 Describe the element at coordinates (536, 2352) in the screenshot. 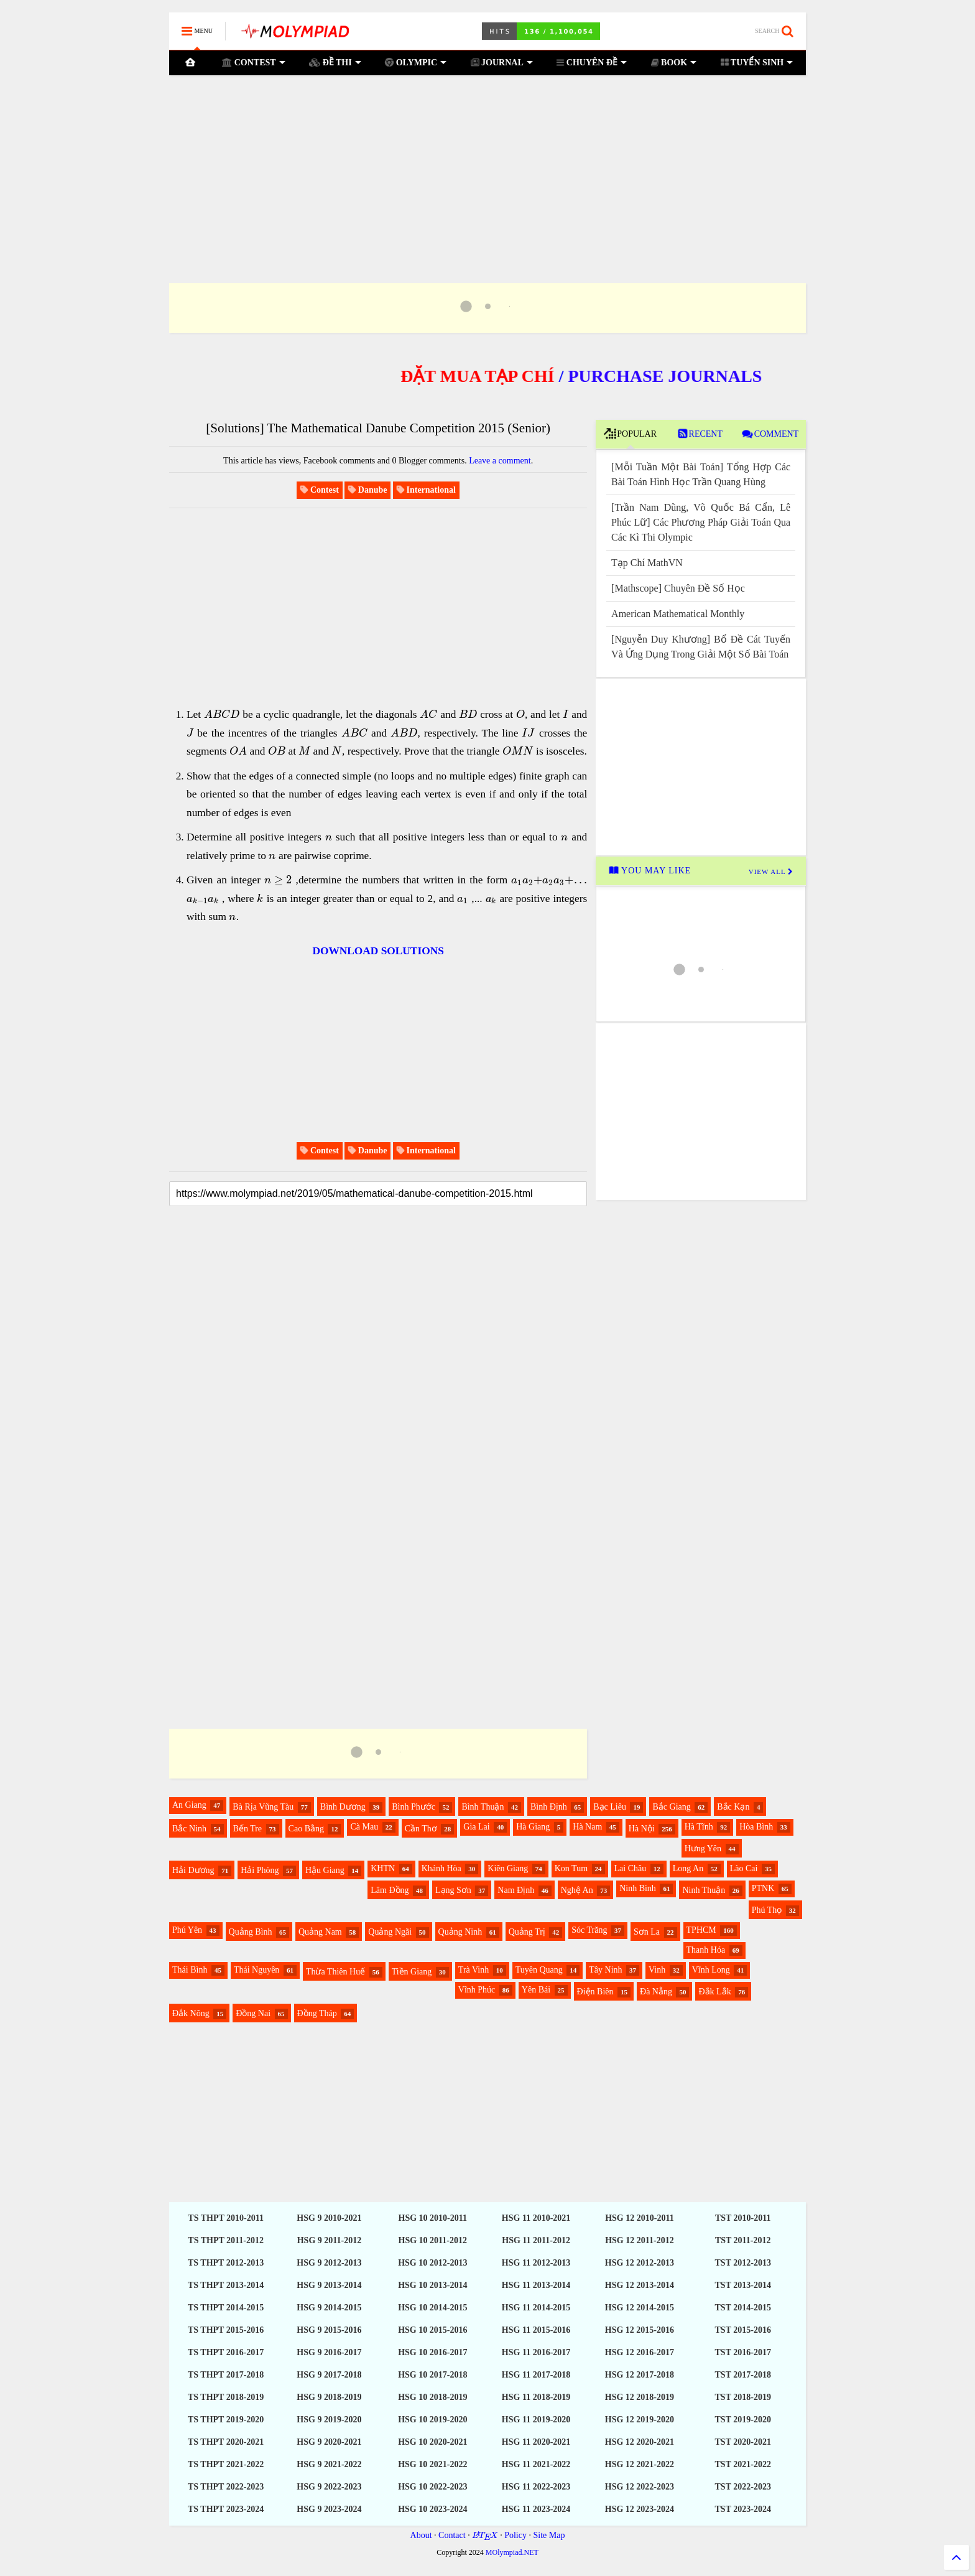

I see `HSG 11 2016-2017` at that location.